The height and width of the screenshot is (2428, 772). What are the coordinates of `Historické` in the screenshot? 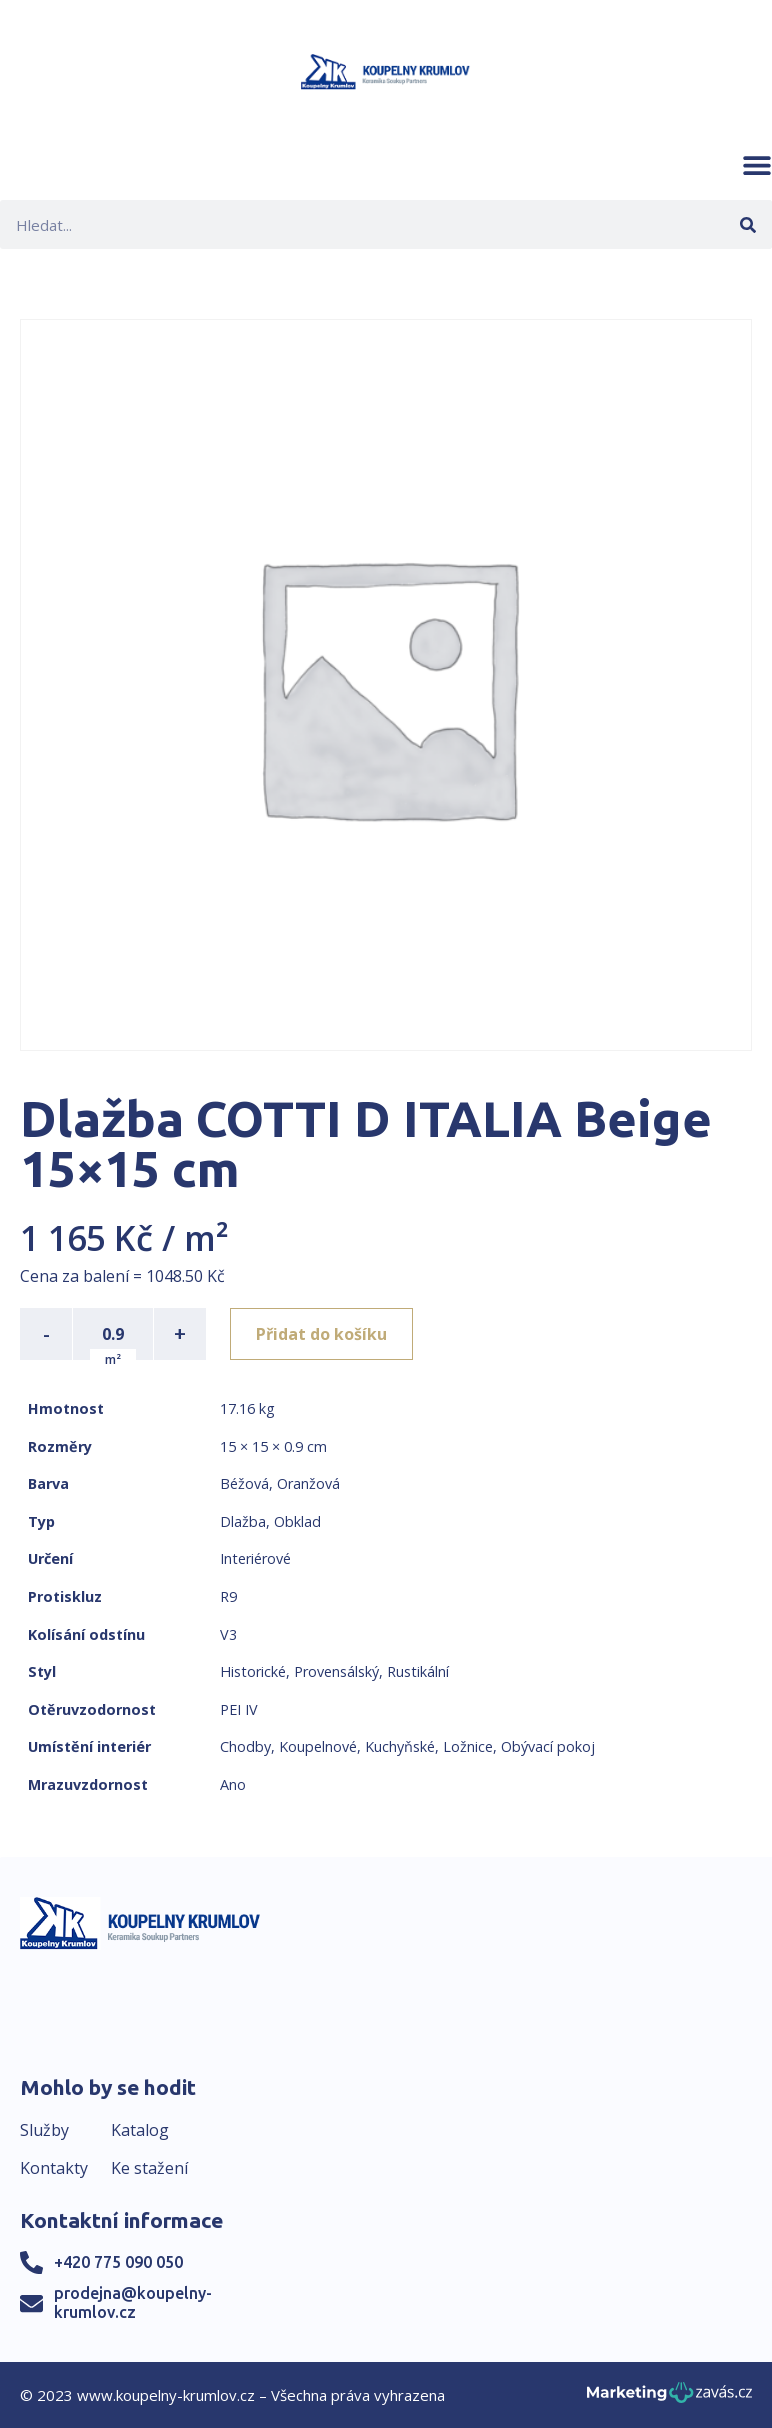 It's located at (253, 1671).